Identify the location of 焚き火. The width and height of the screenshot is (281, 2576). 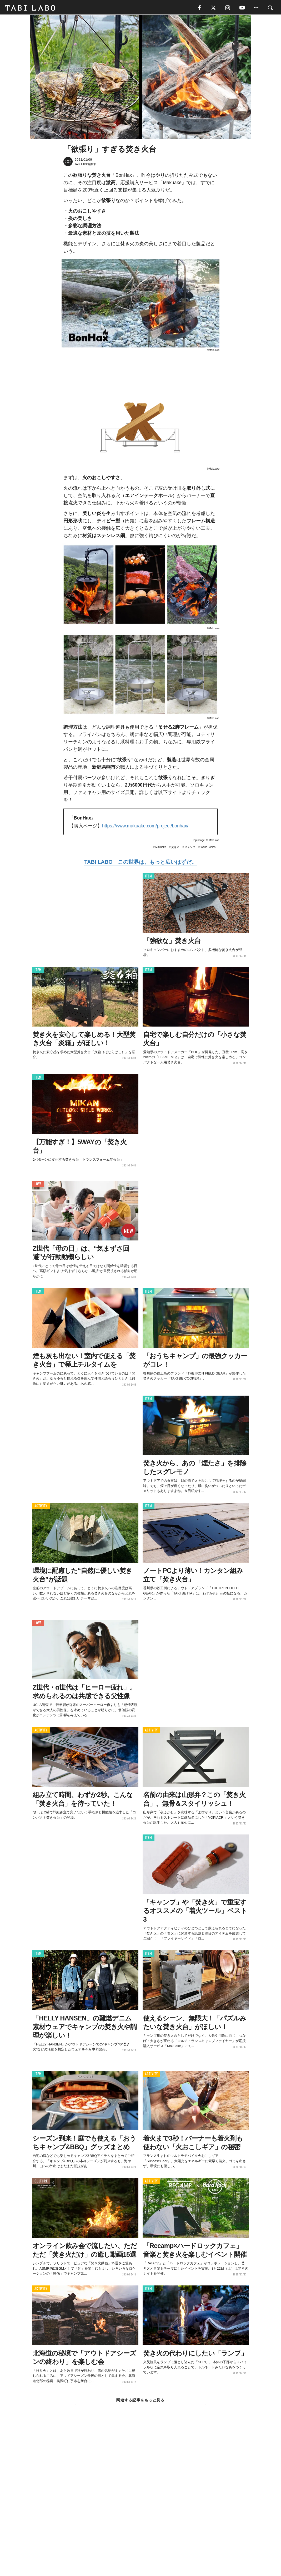
(175, 848).